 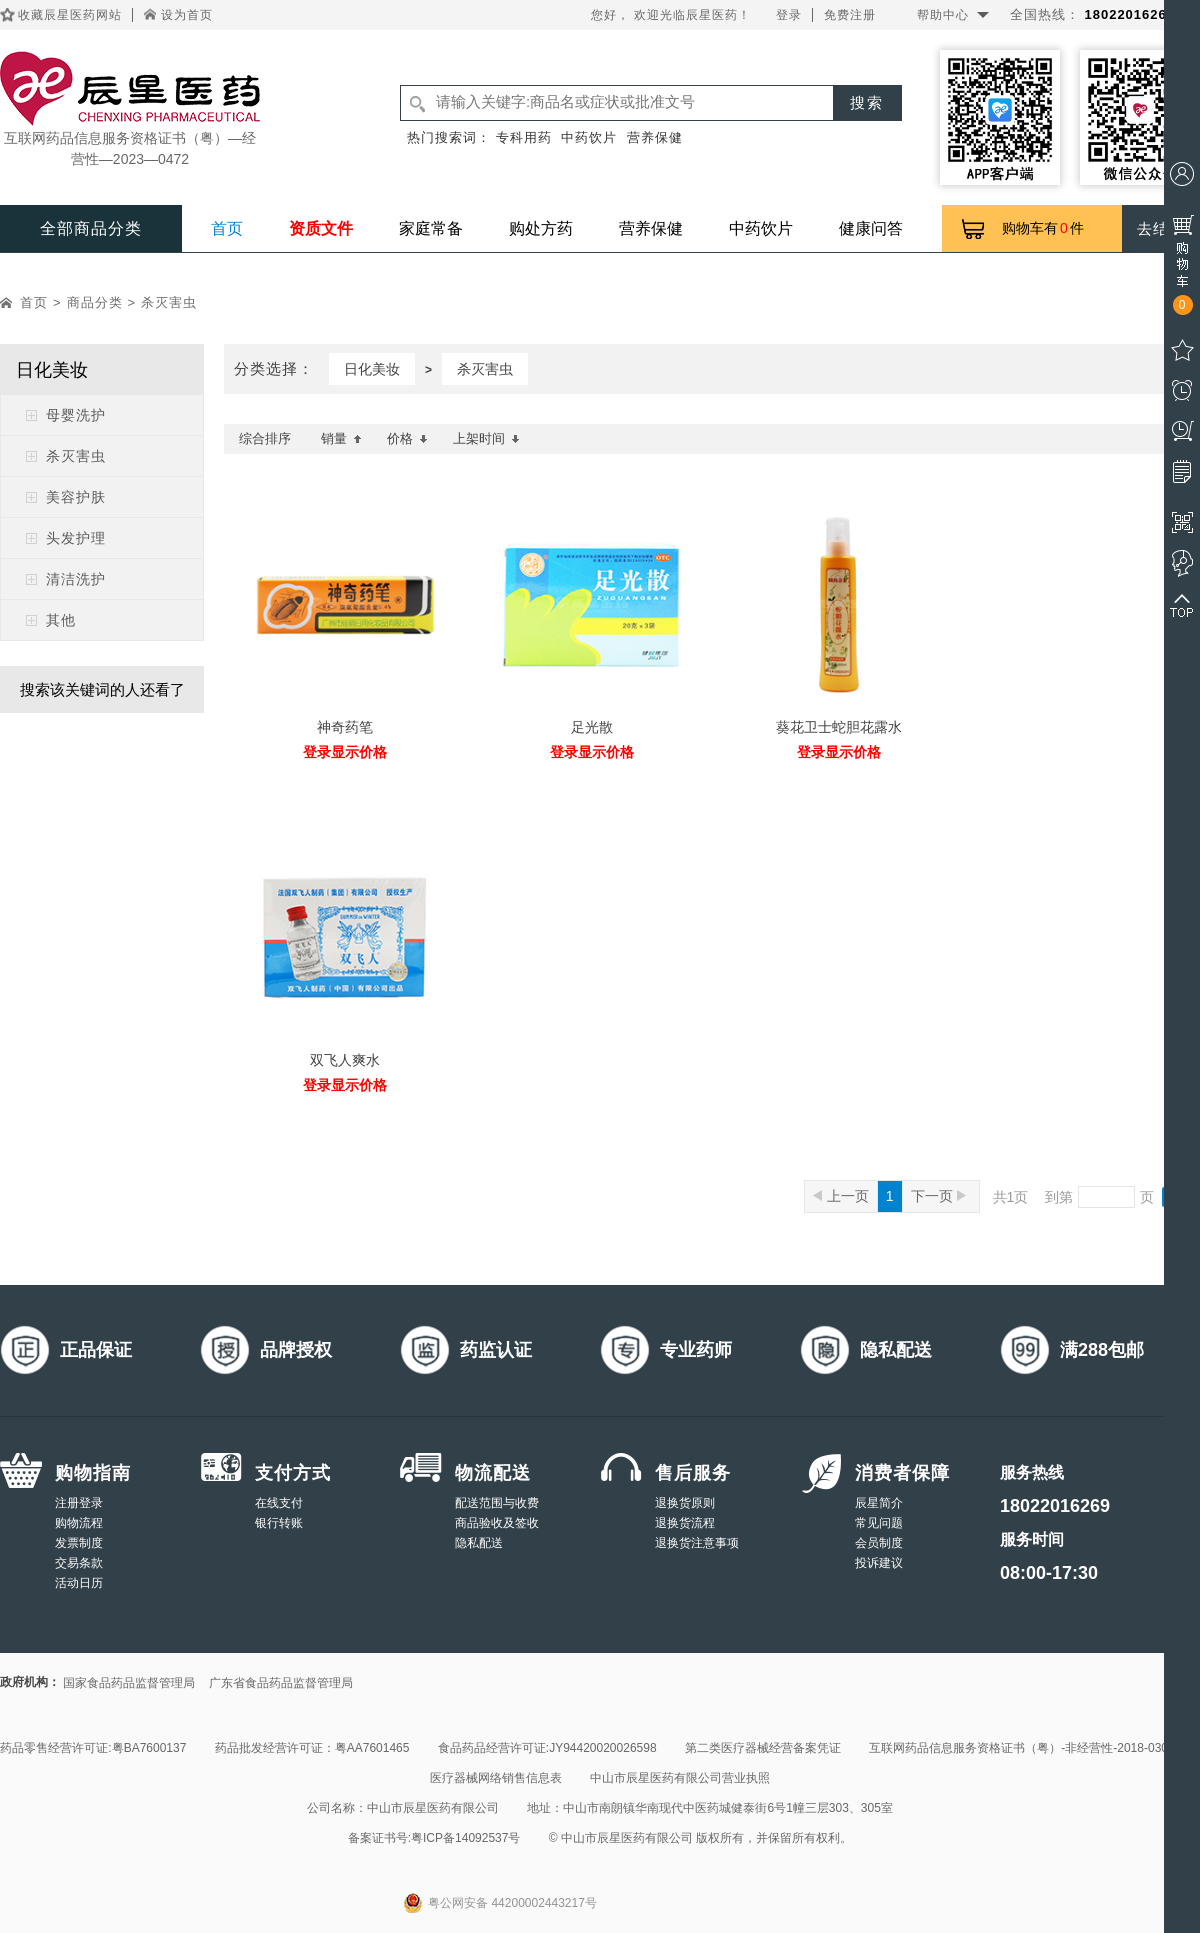 I want to click on 第二类医疗器械经营备案凭证, so click(x=763, y=1748).